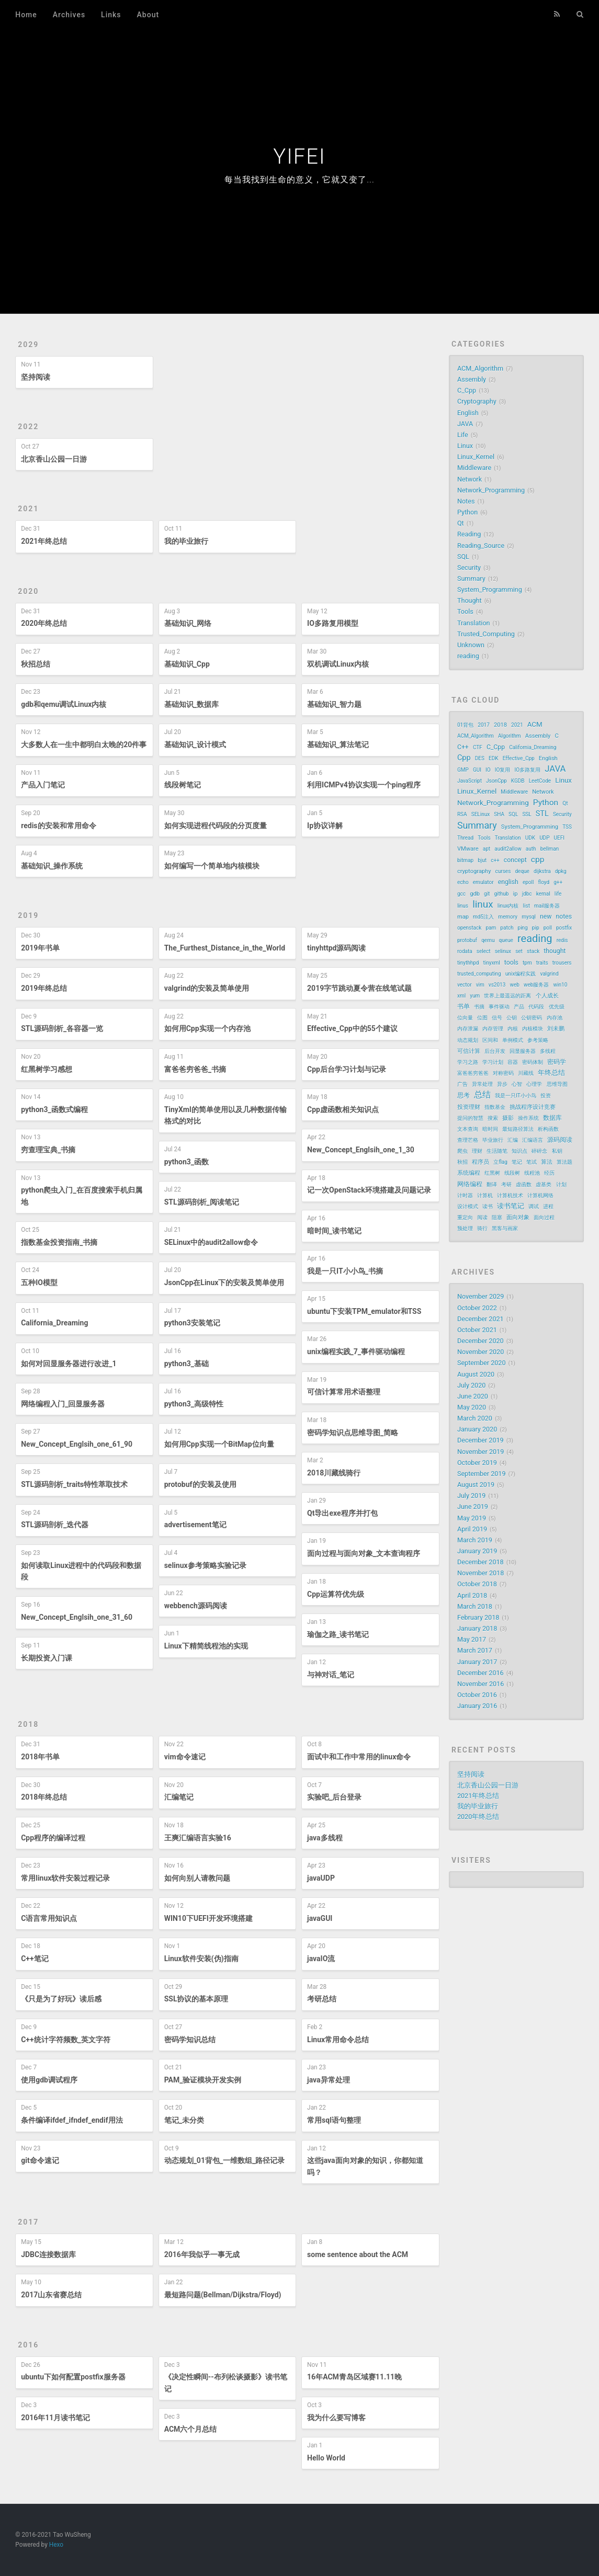 The width and height of the screenshot is (599, 2576). I want to click on javaIO流, so click(321, 1958).